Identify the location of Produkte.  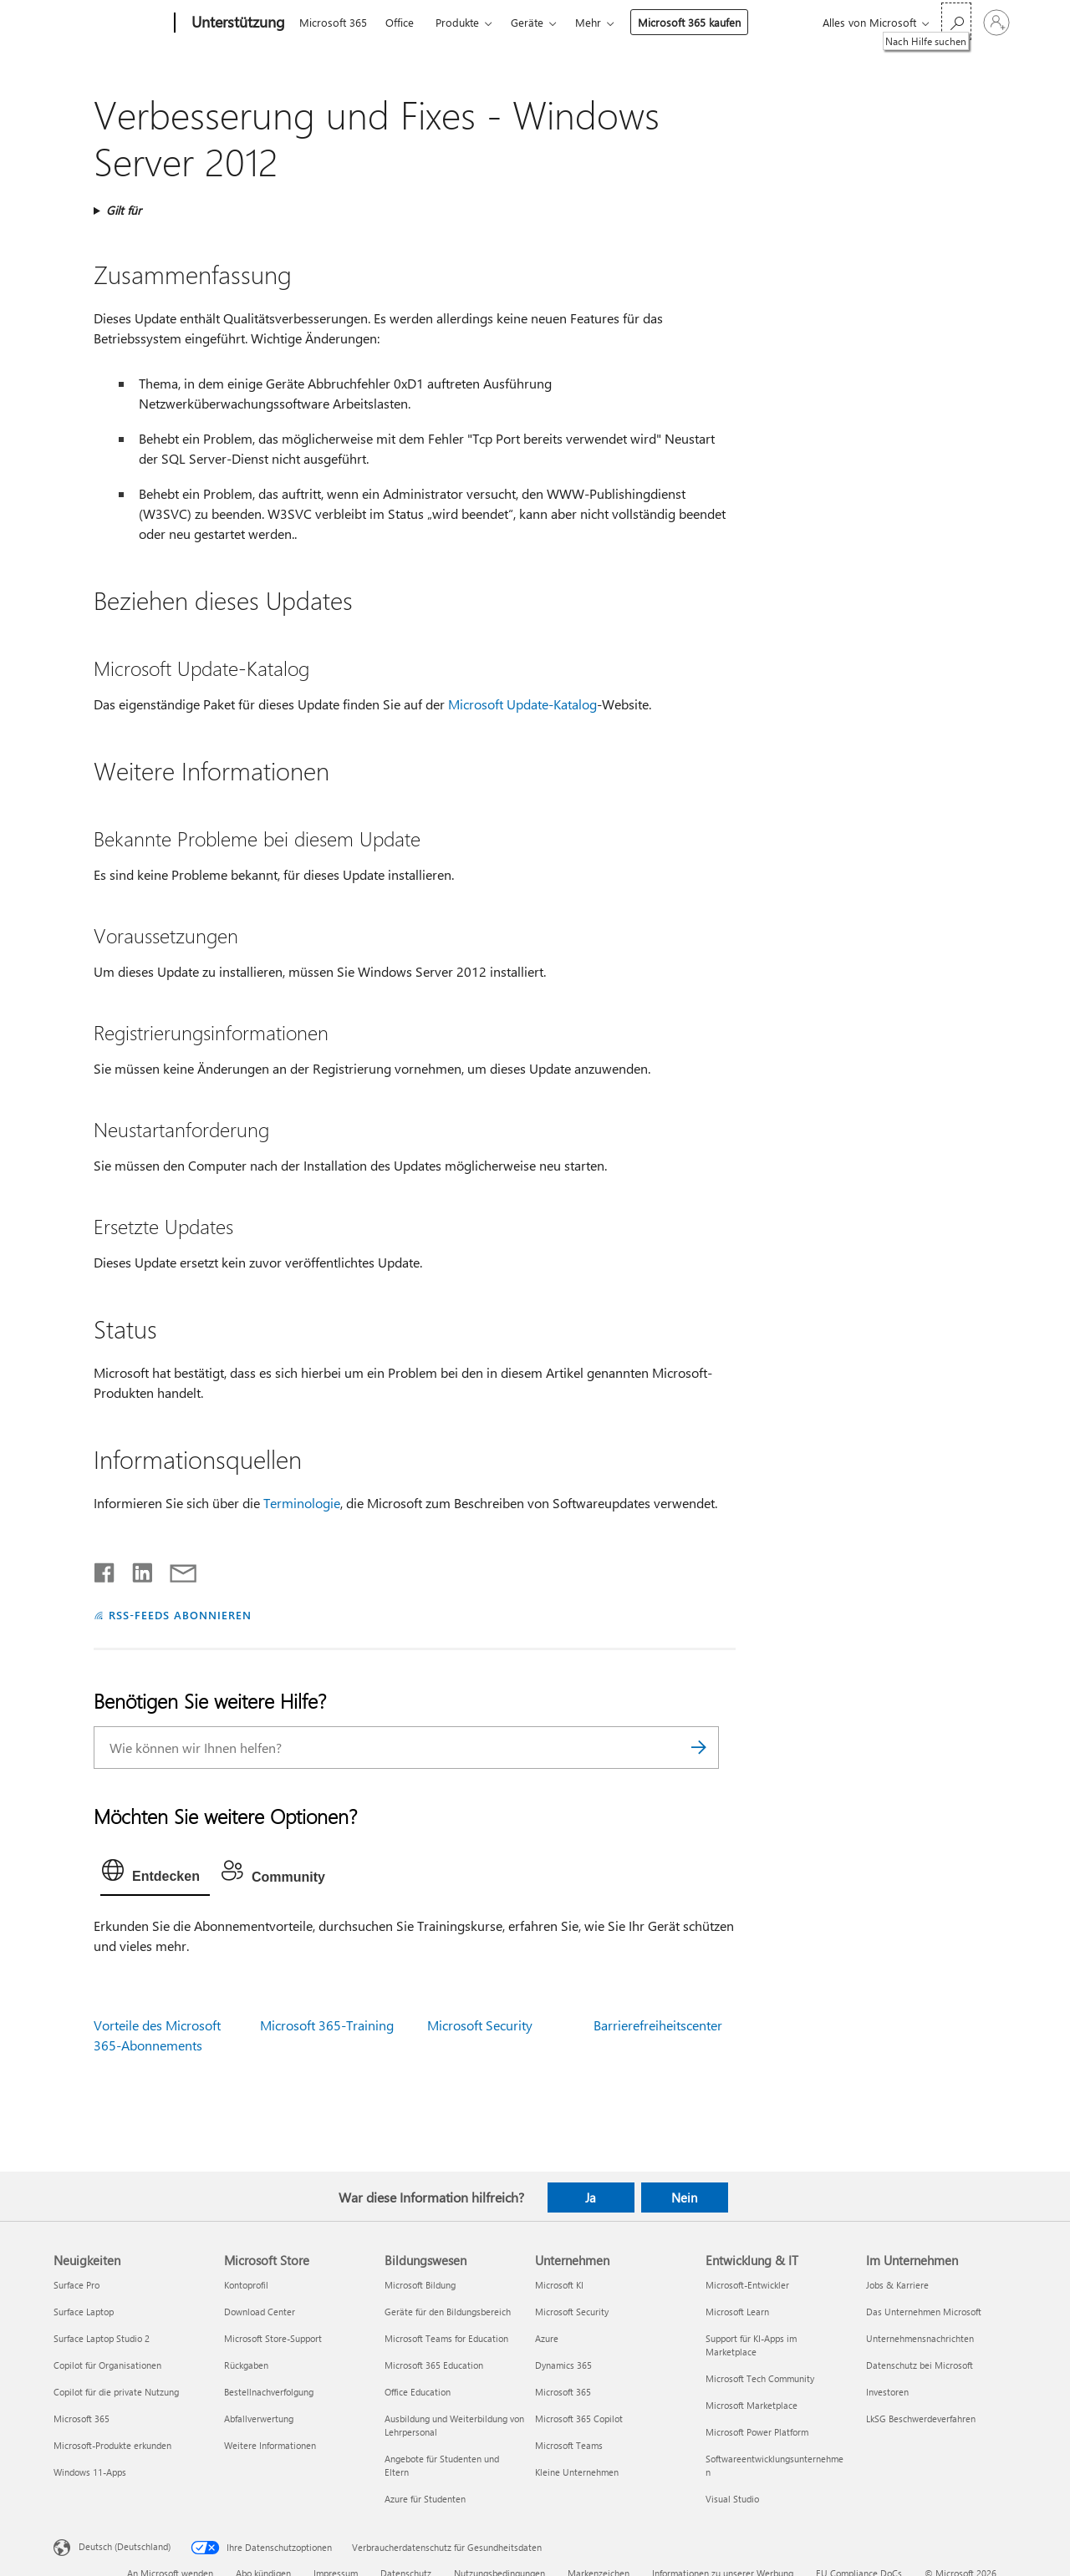
(457, 22).